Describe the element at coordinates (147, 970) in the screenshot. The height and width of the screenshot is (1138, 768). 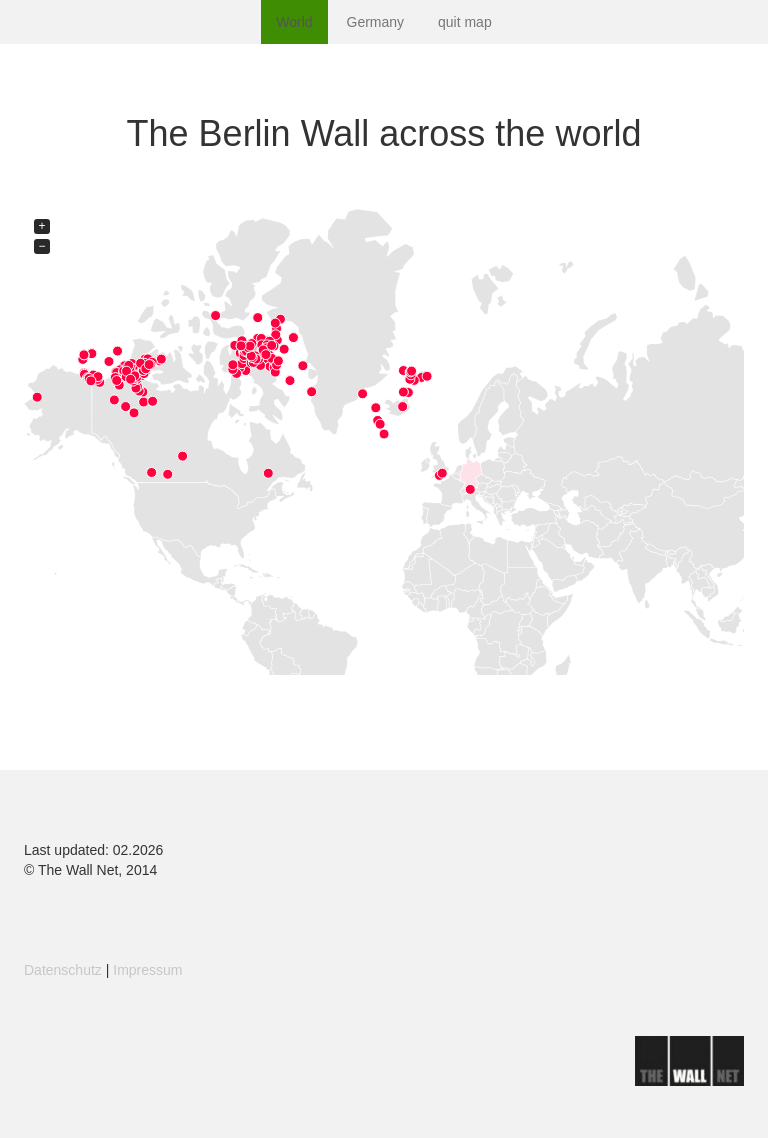
I see `Impressum` at that location.